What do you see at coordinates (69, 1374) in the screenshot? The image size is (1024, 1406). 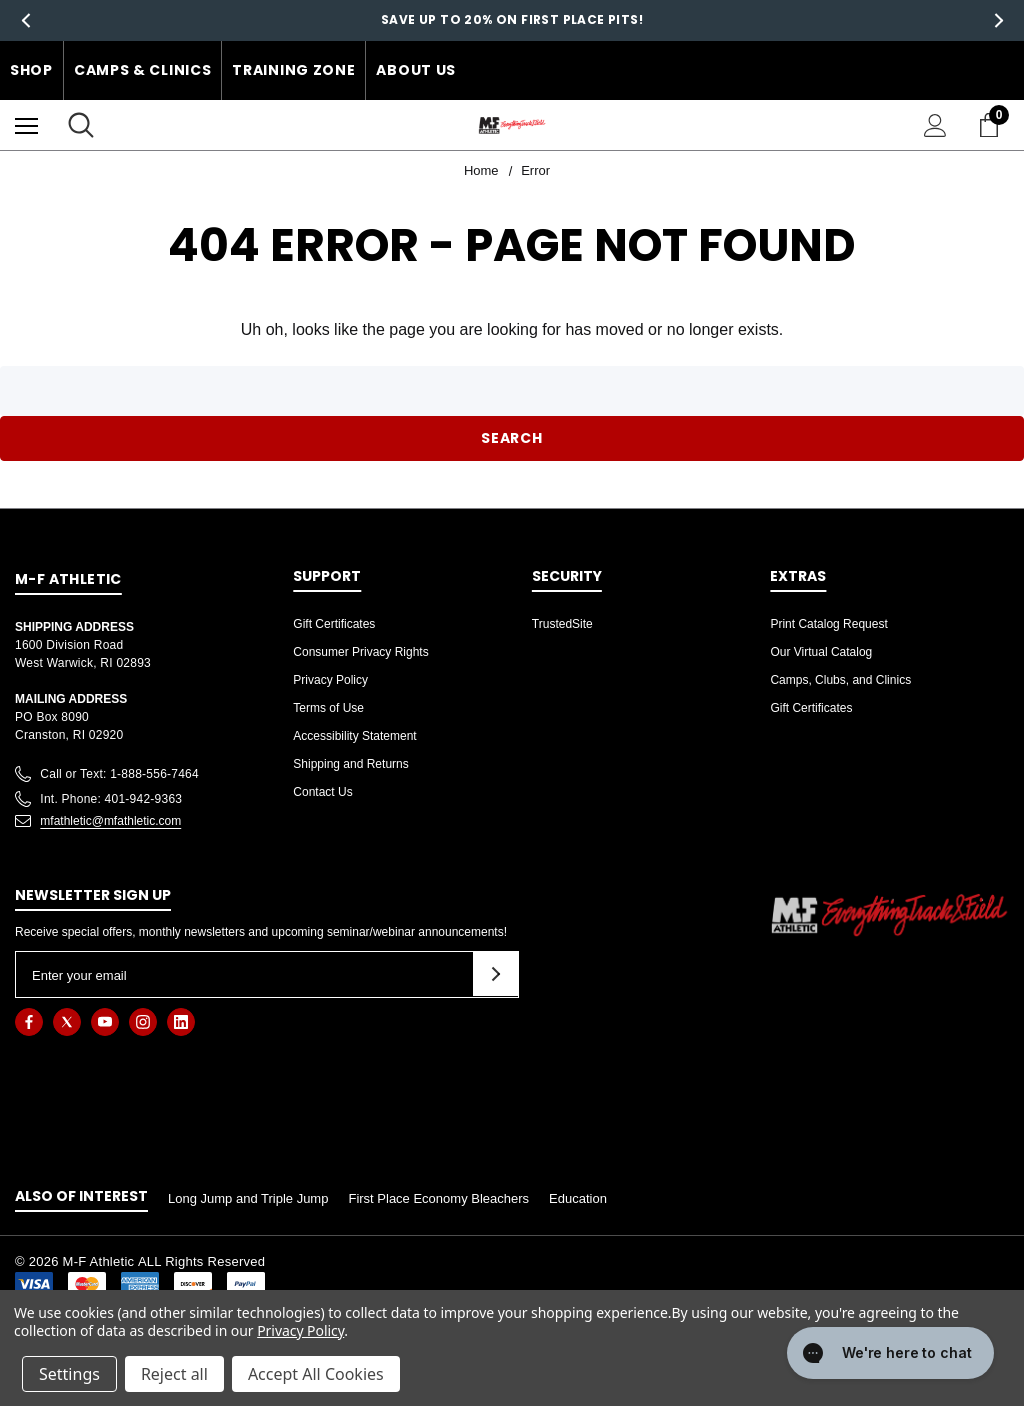 I see `Settings` at bounding box center [69, 1374].